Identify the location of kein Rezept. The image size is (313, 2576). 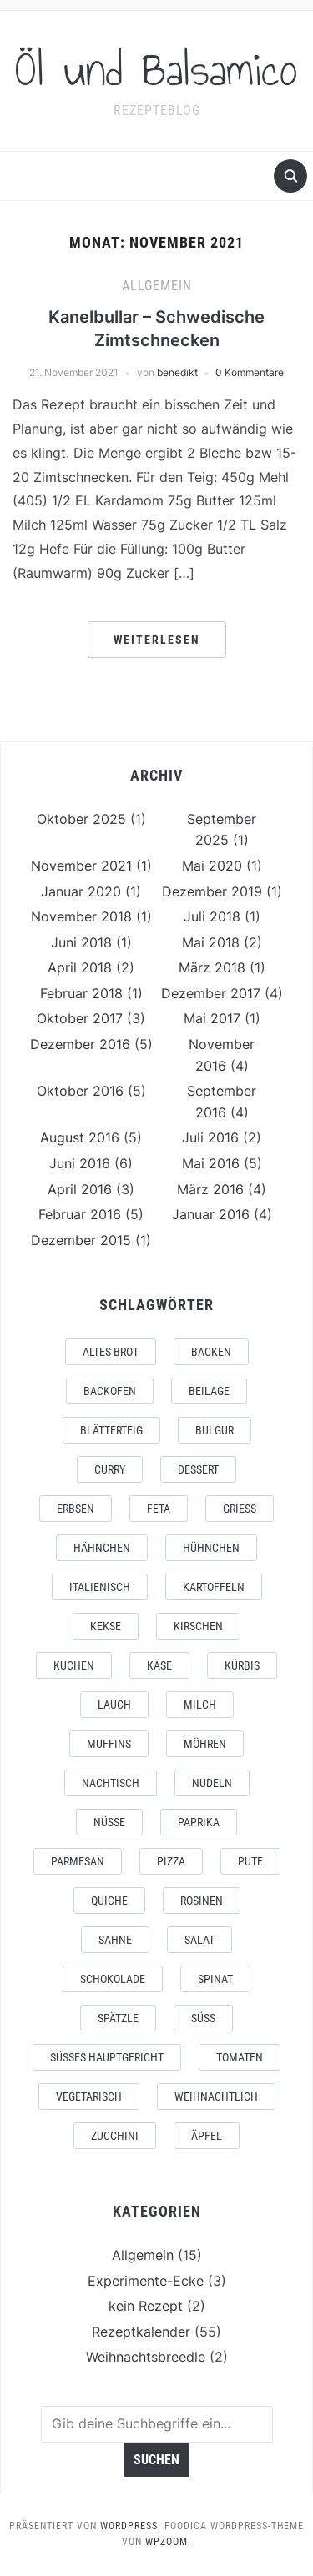
(146, 2305).